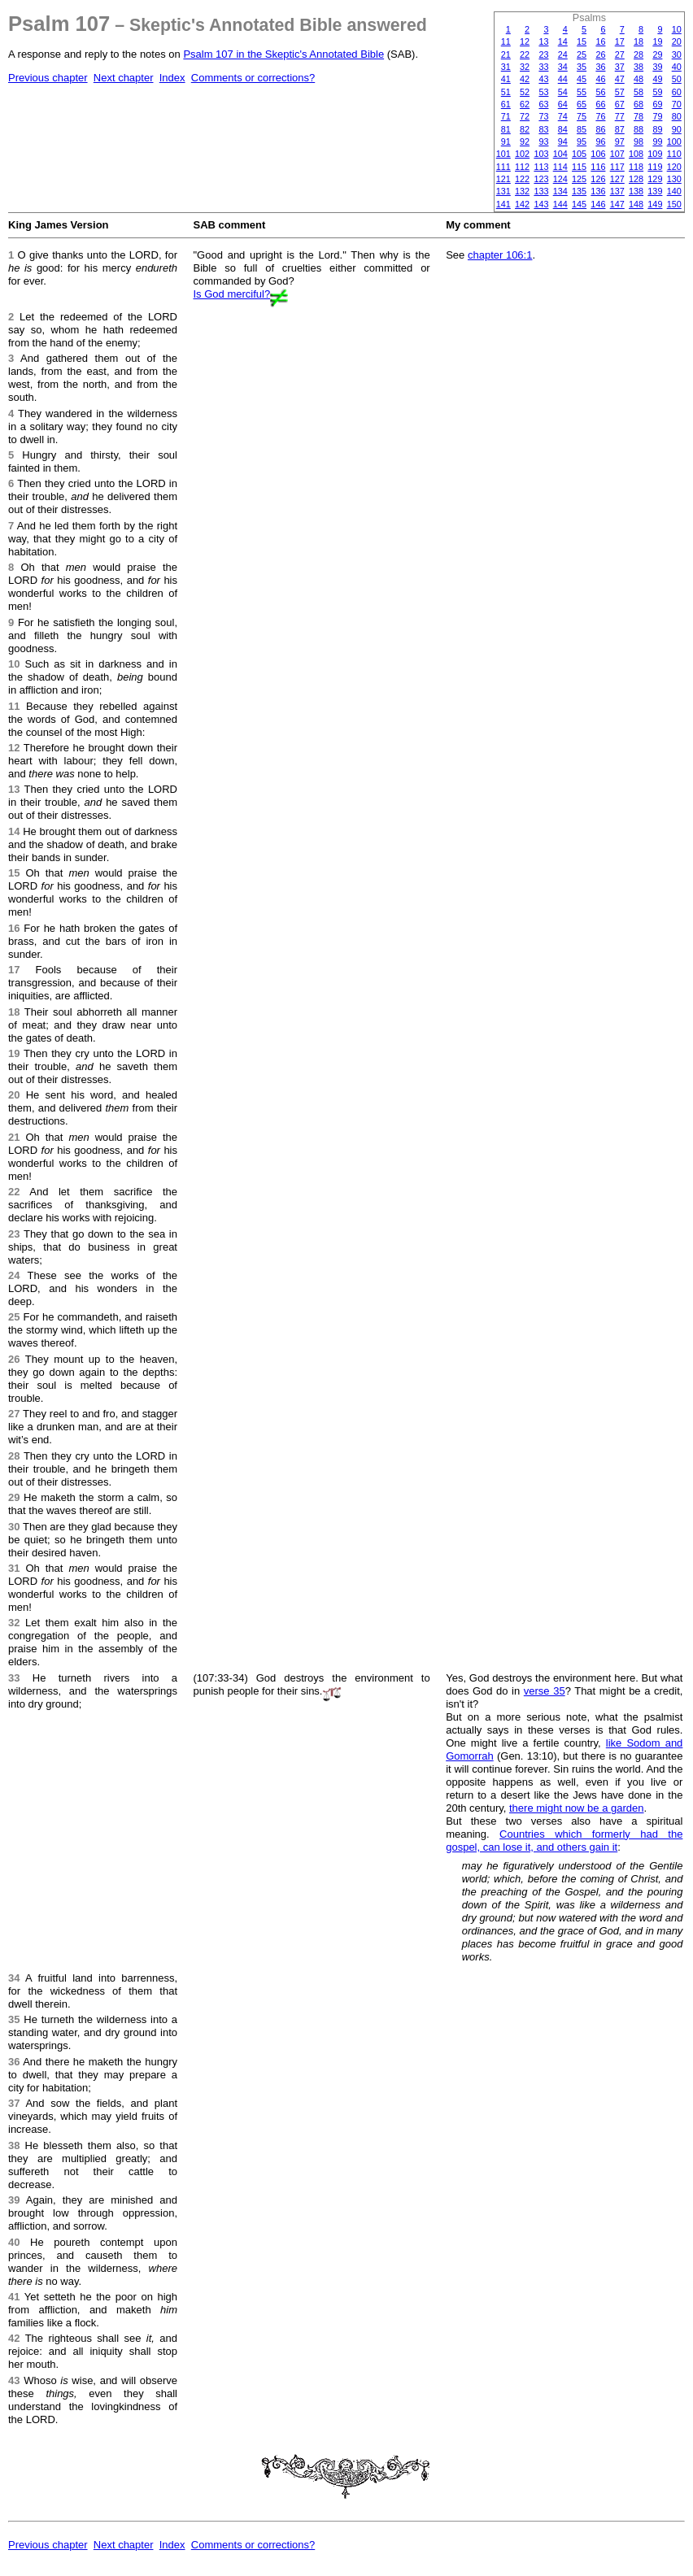 The image size is (693, 2576). Describe the element at coordinates (579, 179) in the screenshot. I see `125` at that location.